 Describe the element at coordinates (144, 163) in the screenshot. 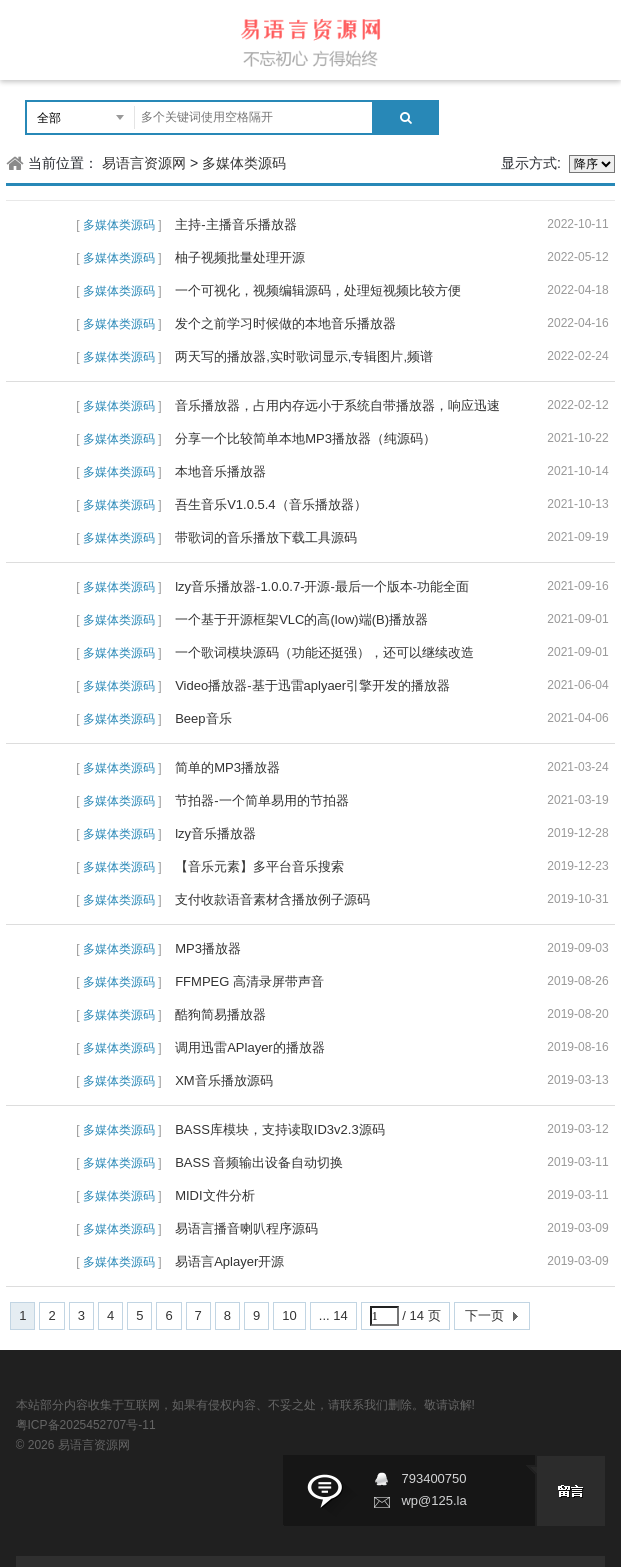

I see `易语言资源网` at that location.